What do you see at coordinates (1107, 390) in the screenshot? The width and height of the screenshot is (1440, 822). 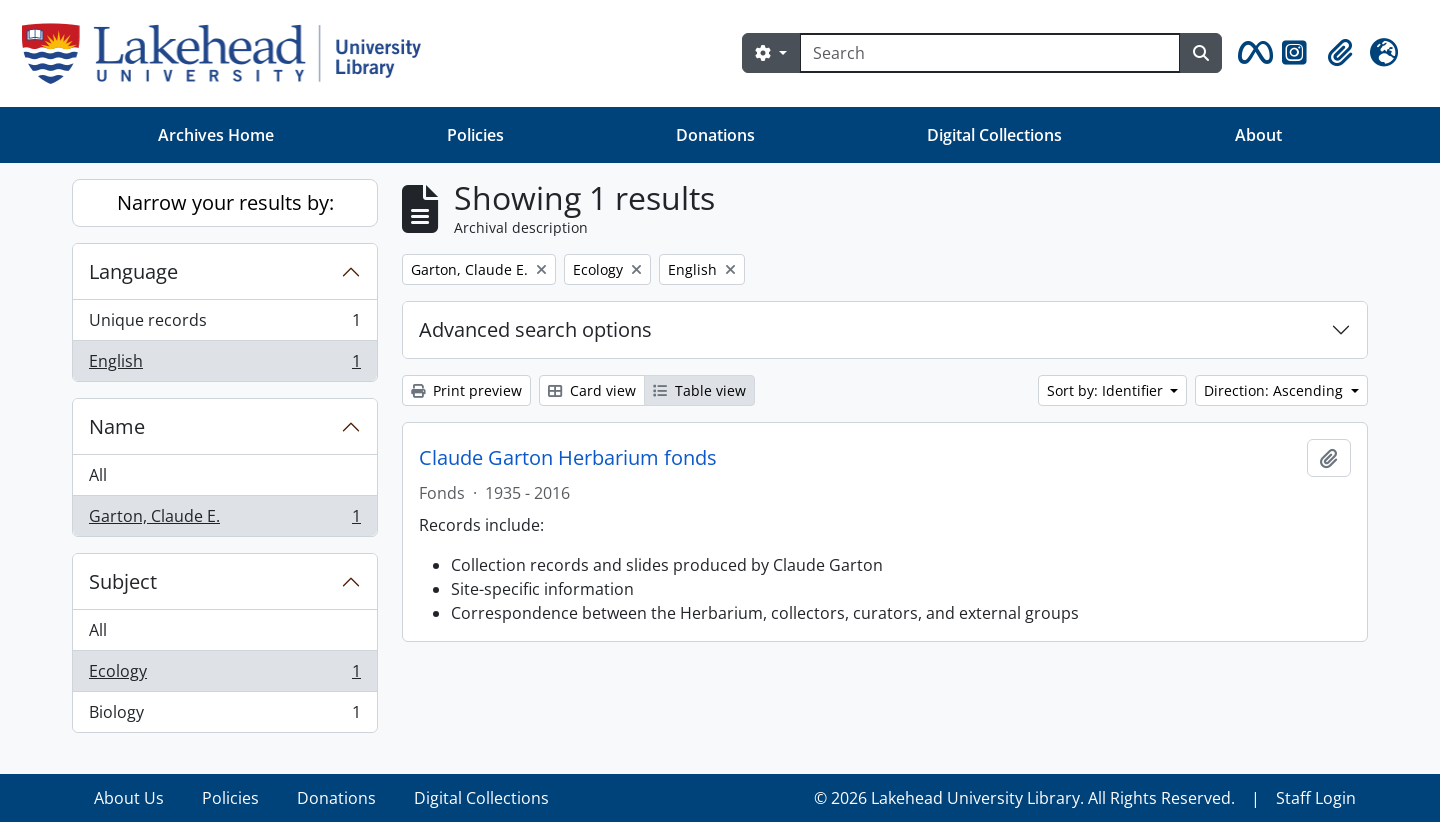 I see `Sort by: Identifier` at bounding box center [1107, 390].